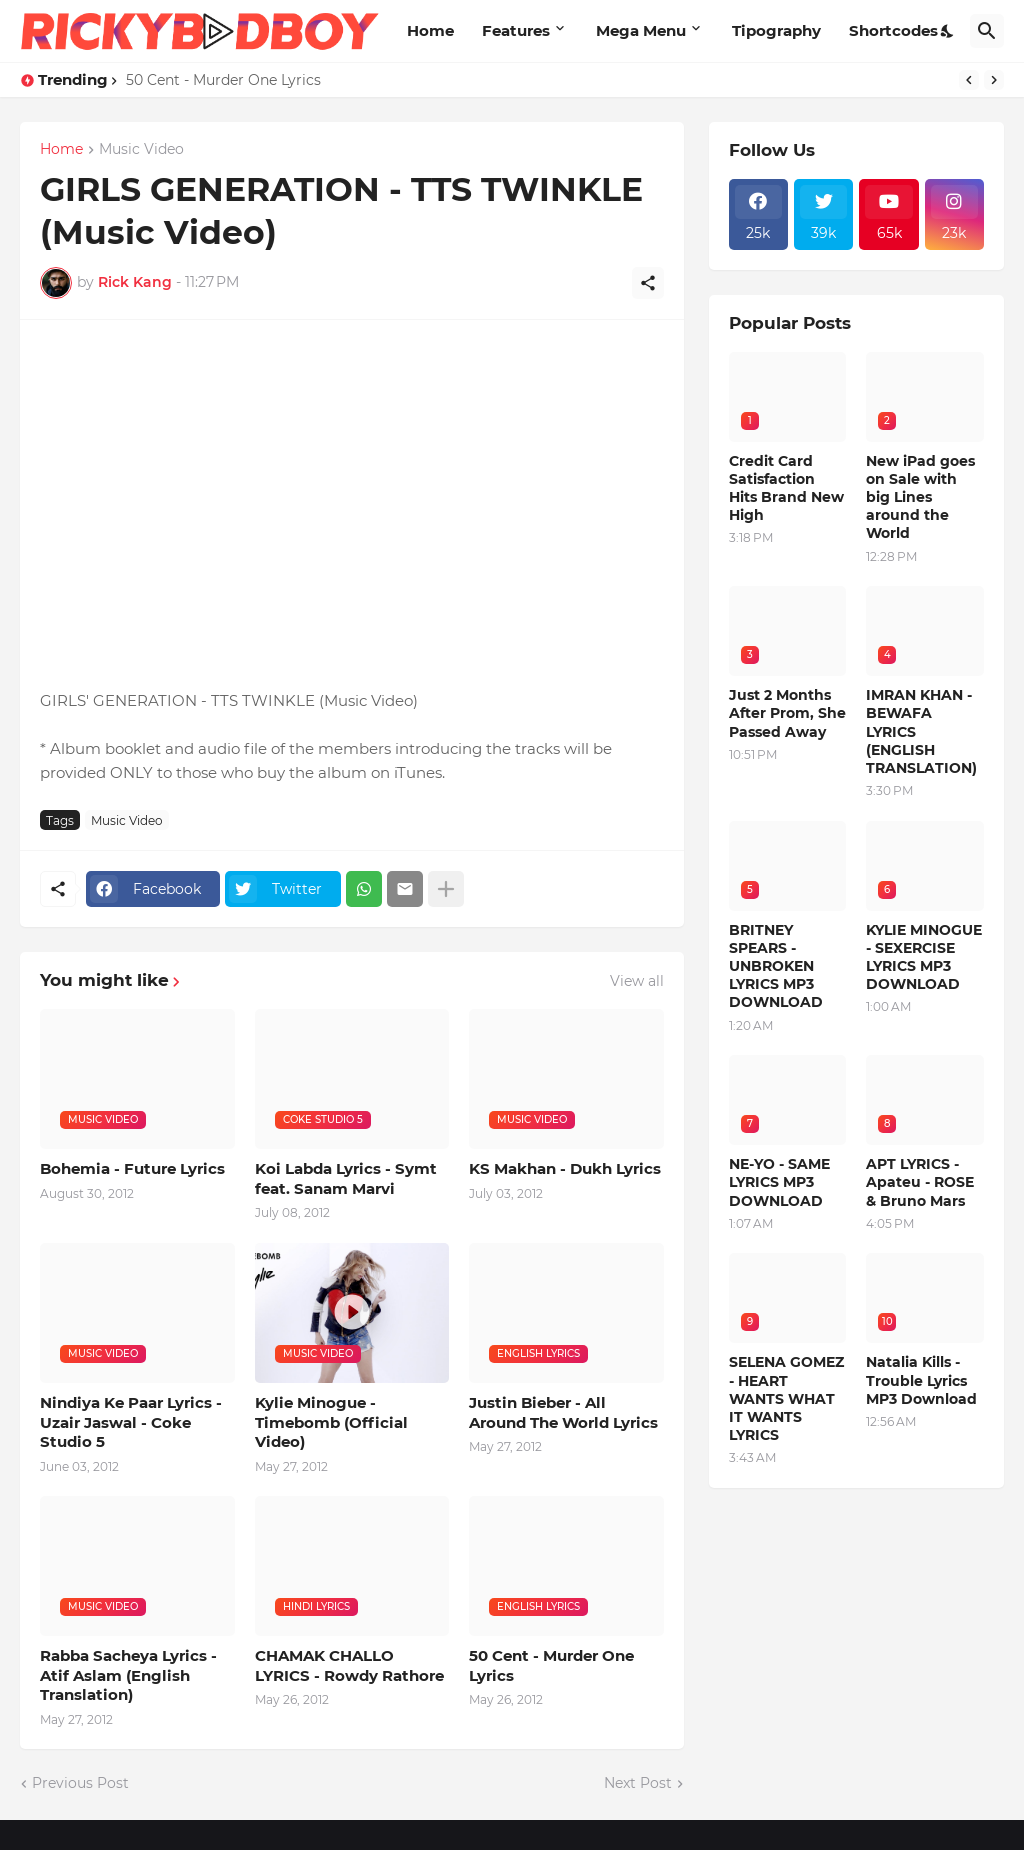 The height and width of the screenshot is (1850, 1024). I want to click on Credit Card Satisfaction Hits Brand New High, so click(786, 488).